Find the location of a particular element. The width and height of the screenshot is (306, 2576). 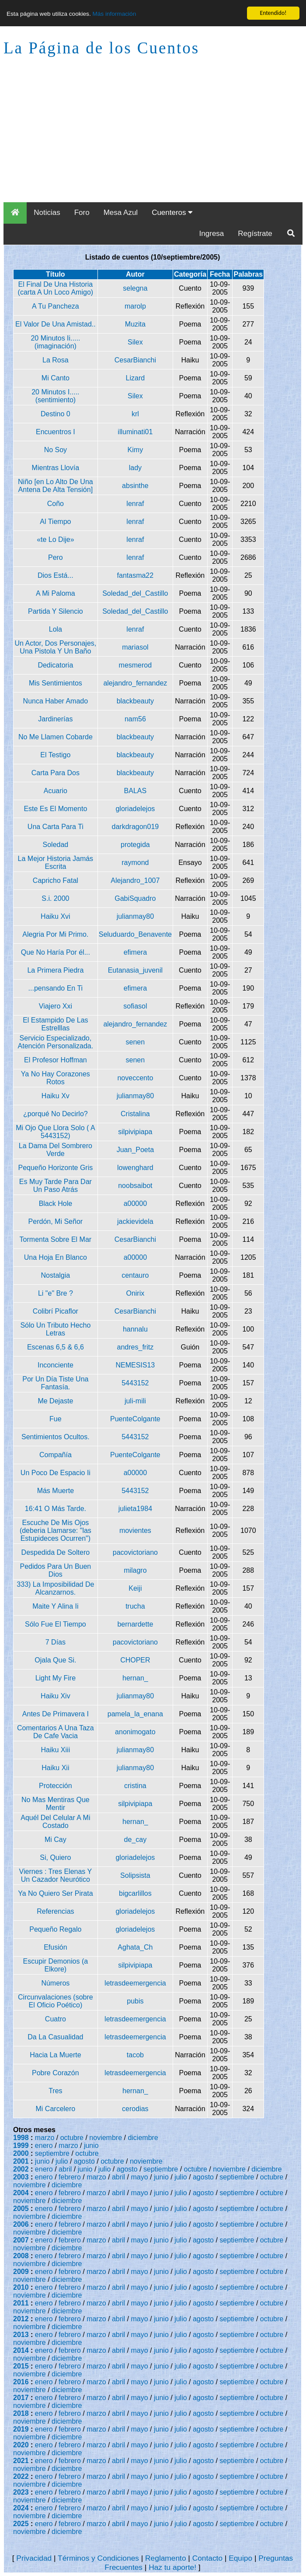

tacob is located at coordinates (135, 2055).